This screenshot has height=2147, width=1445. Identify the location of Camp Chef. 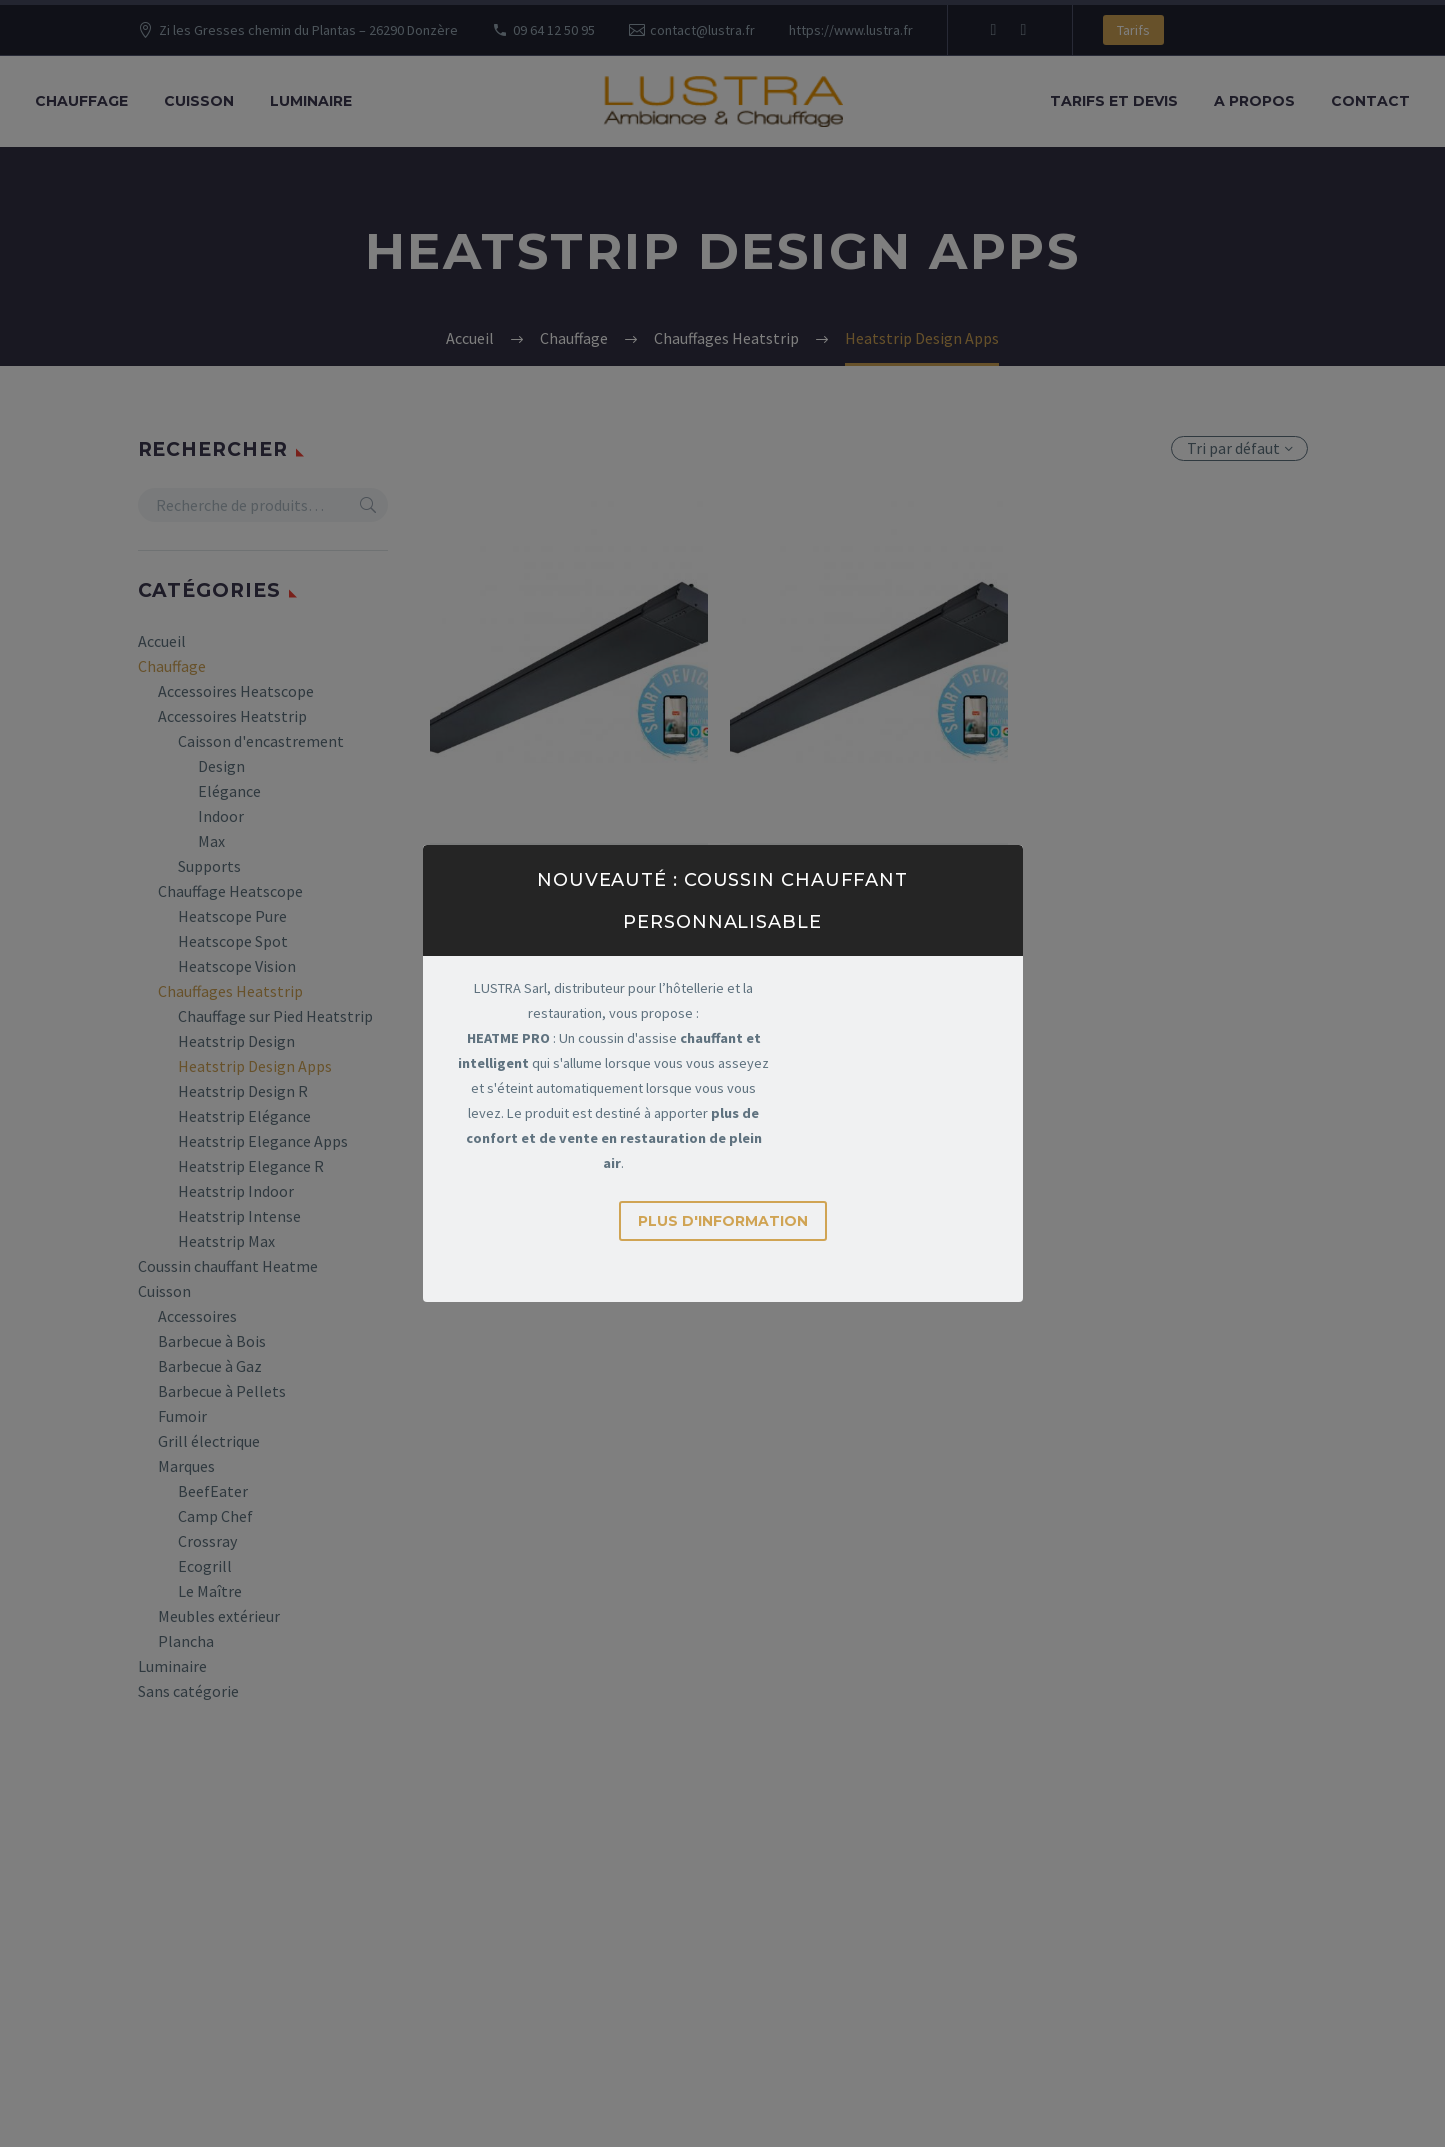
(215, 1516).